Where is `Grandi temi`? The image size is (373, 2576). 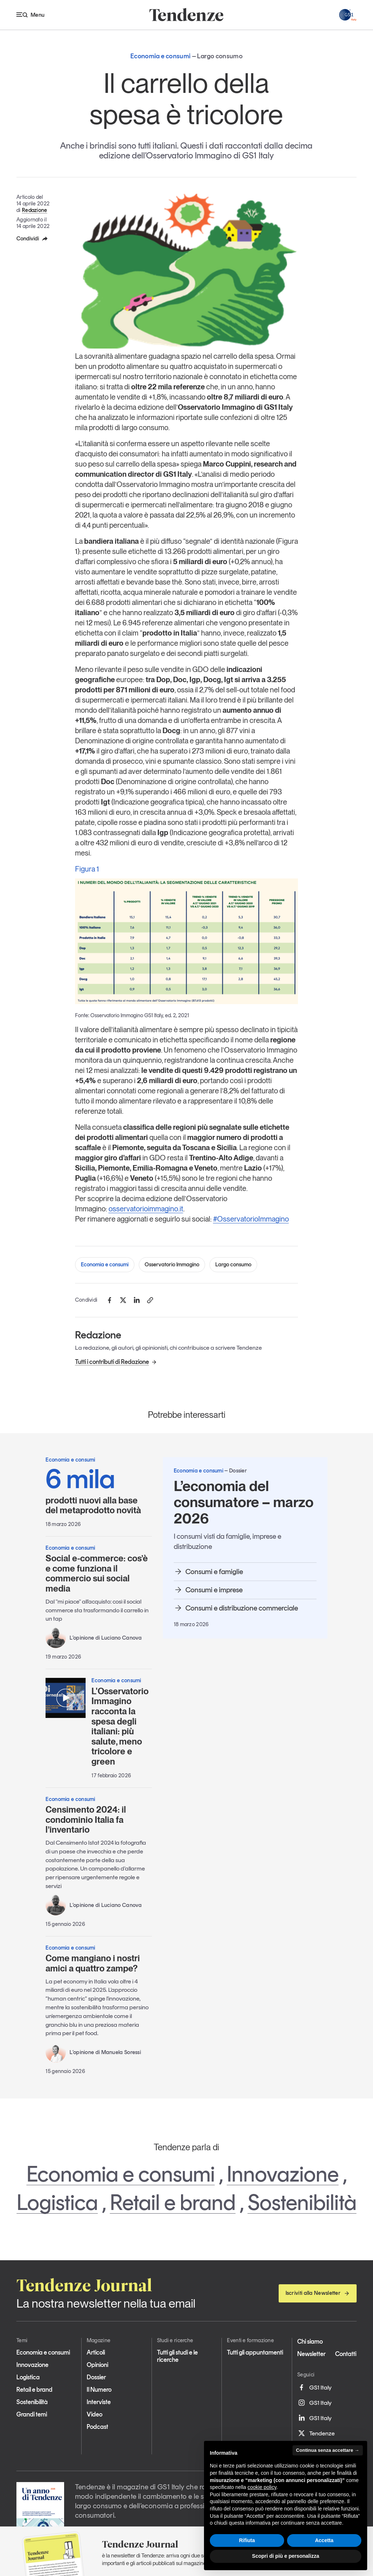 Grandi temi is located at coordinates (31, 2414).